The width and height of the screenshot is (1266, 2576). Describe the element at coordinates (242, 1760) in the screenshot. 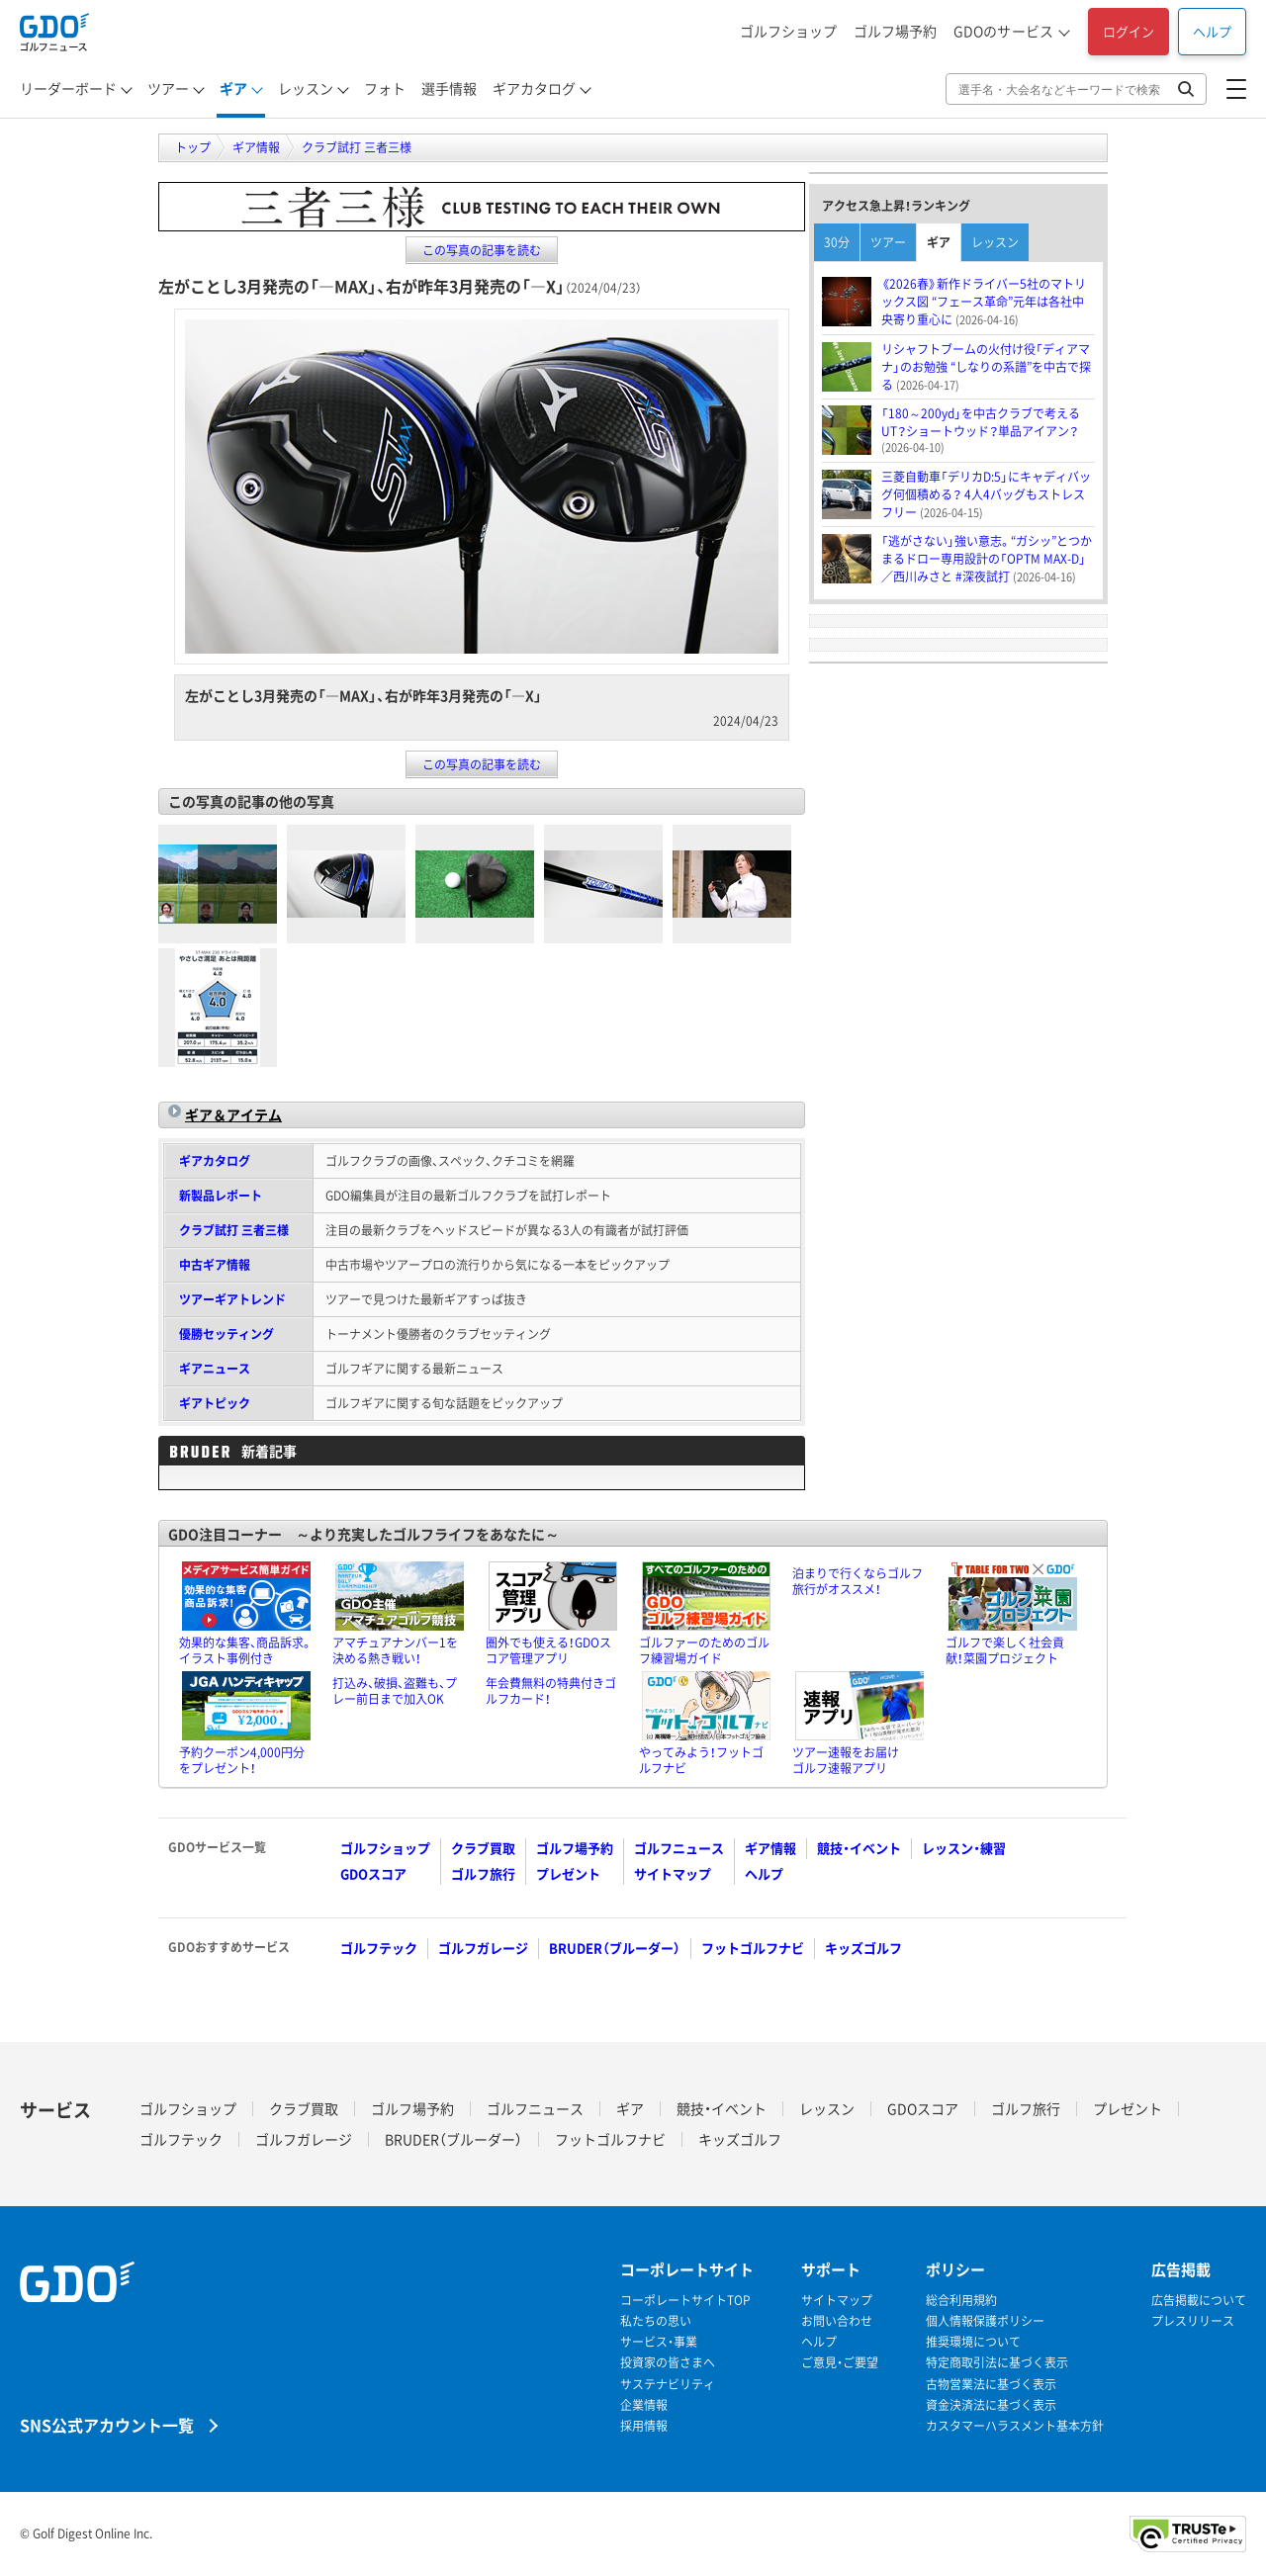

I see `予約クーポン4,000円分をプレゼント！` at that location.